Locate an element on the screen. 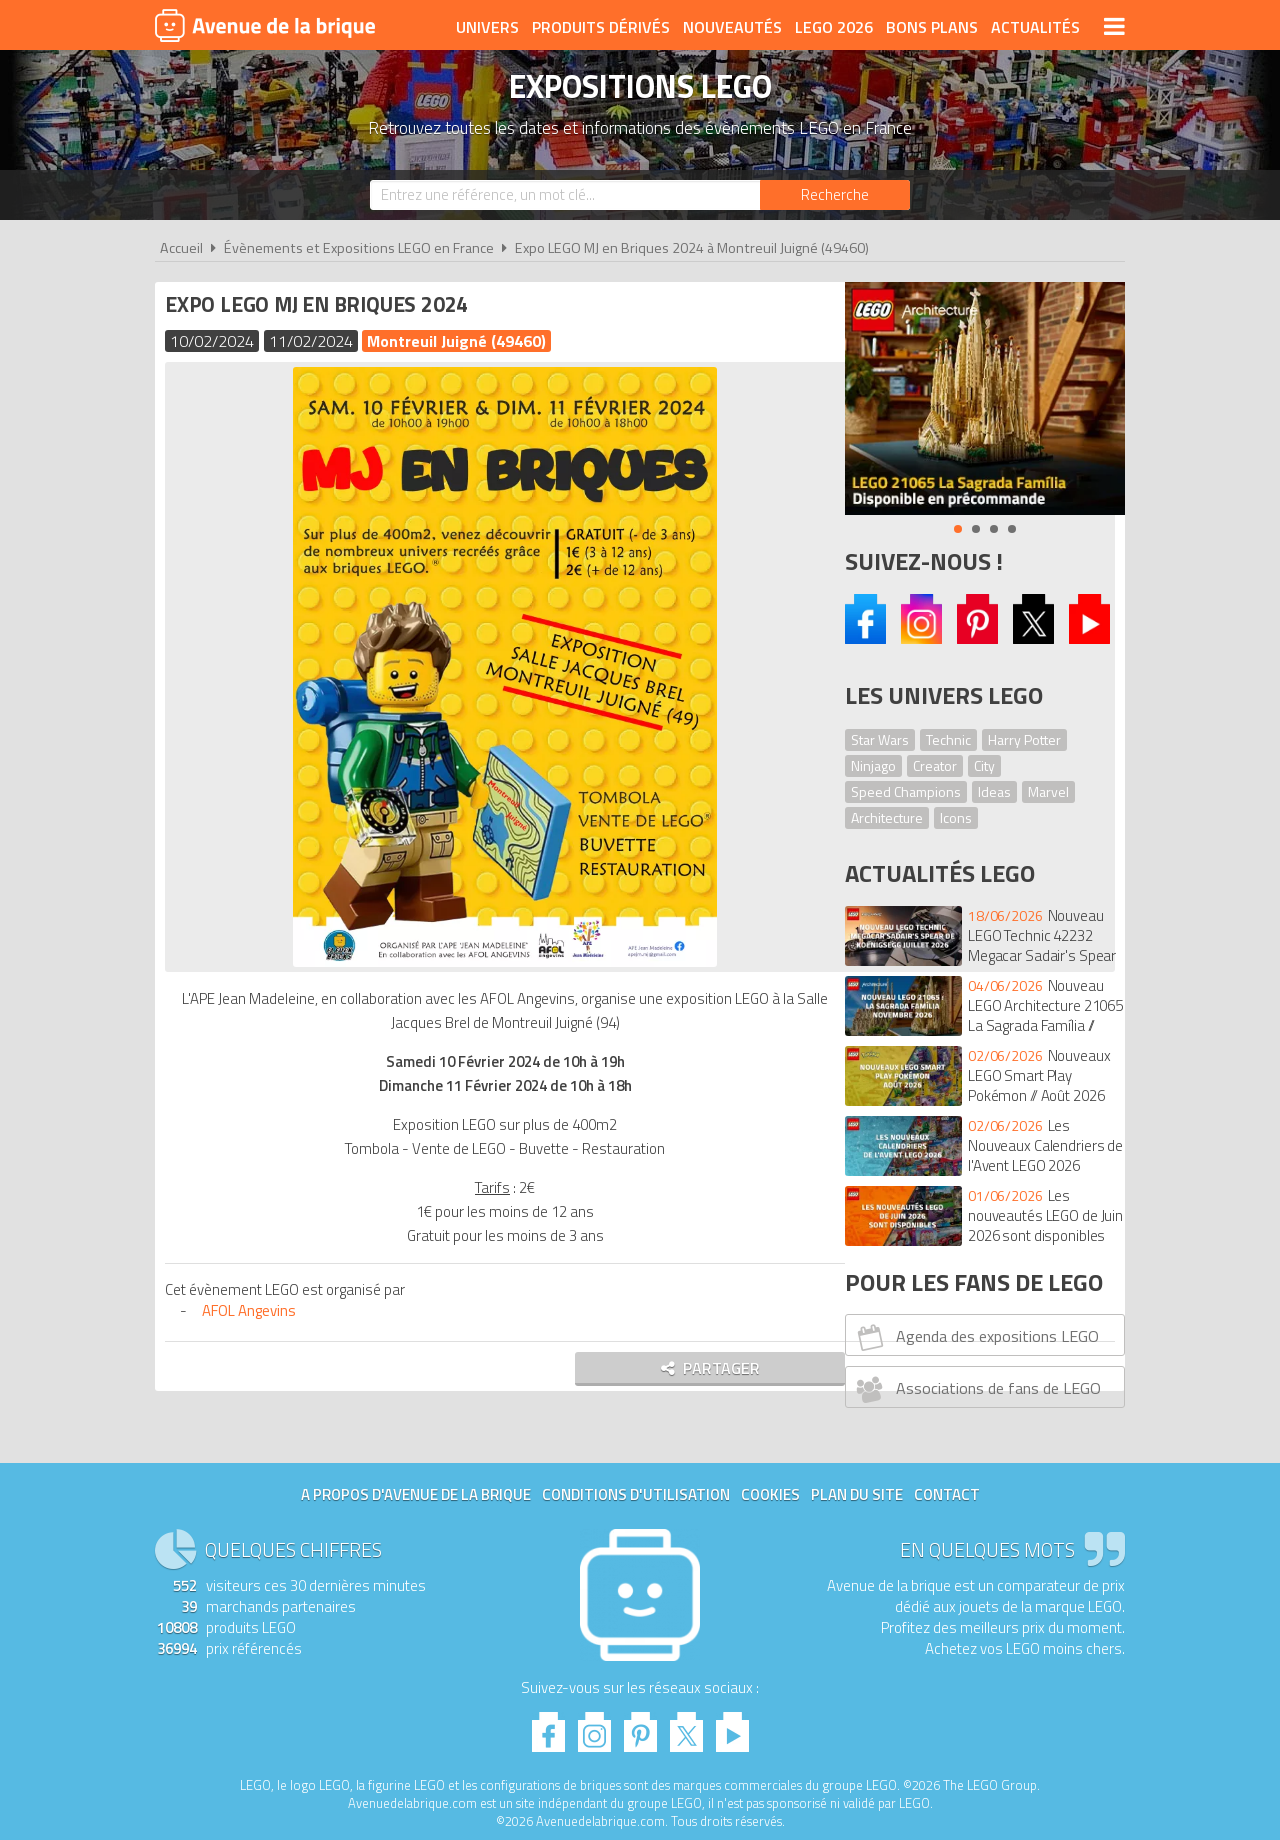 The image size is (1280, 1840). Univers is located at coordinates (487, 27).